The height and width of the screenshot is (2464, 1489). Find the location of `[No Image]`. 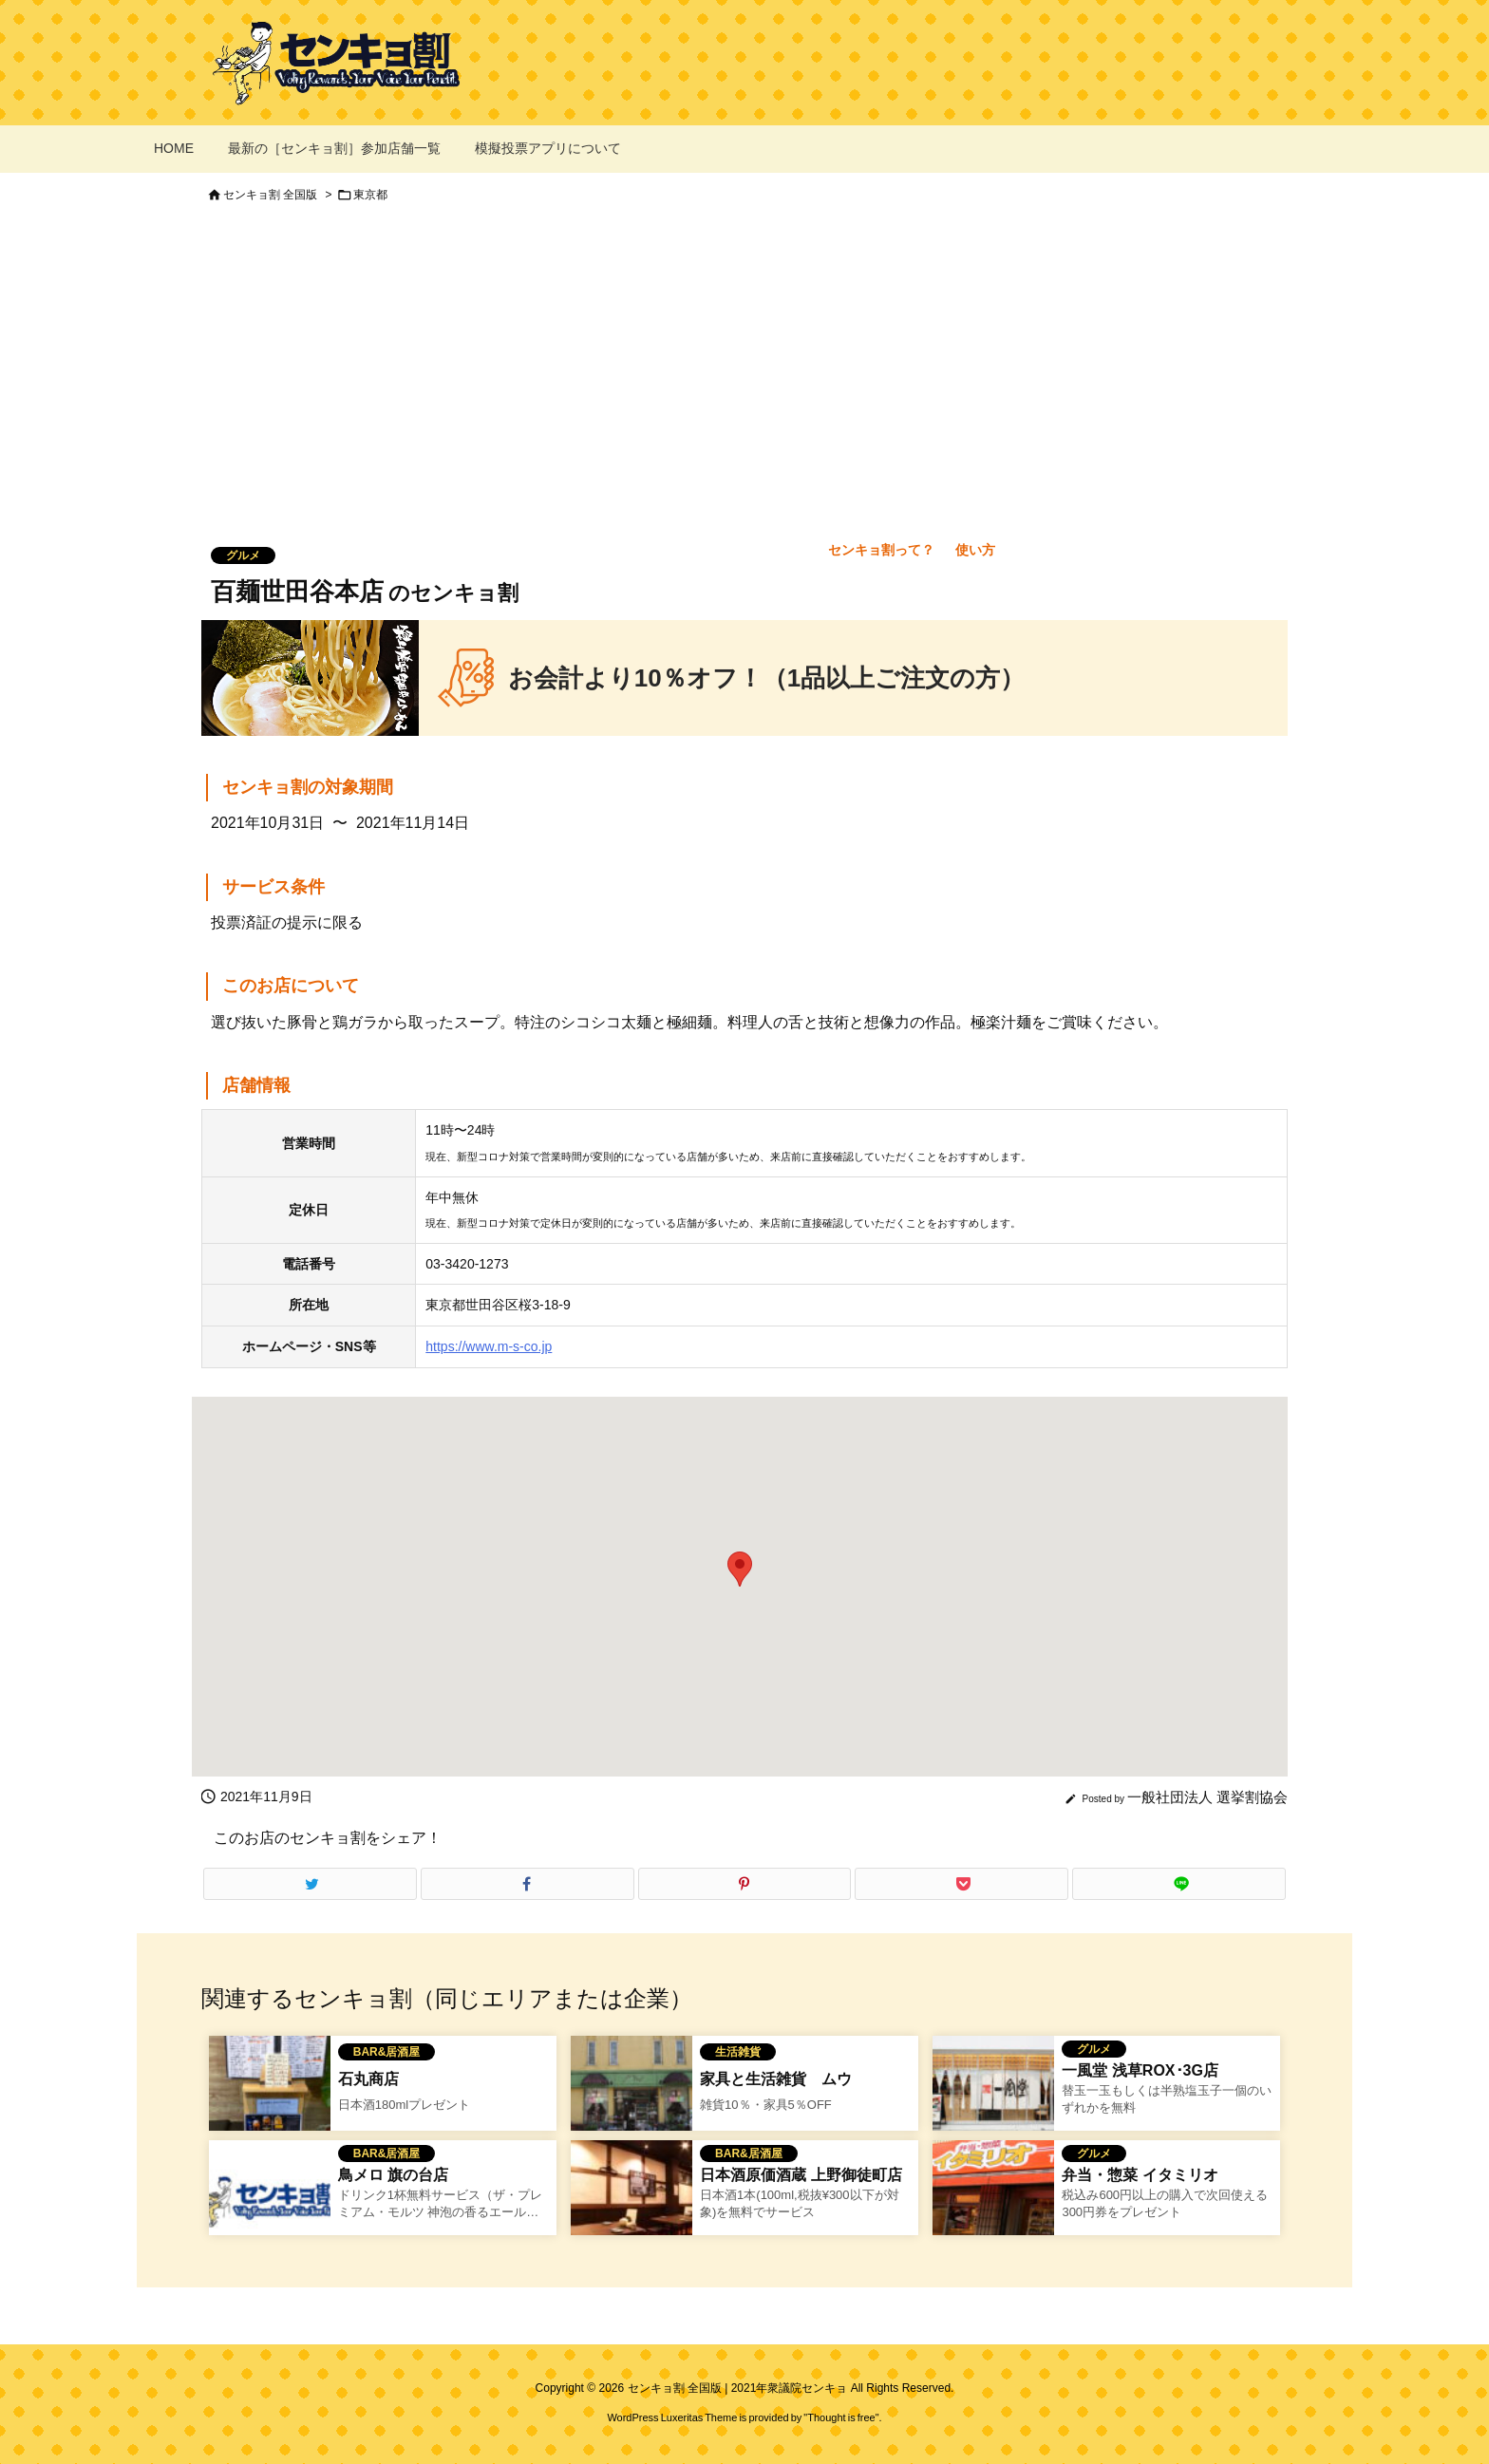

[No Image] is located at coordinates (269, 2200).